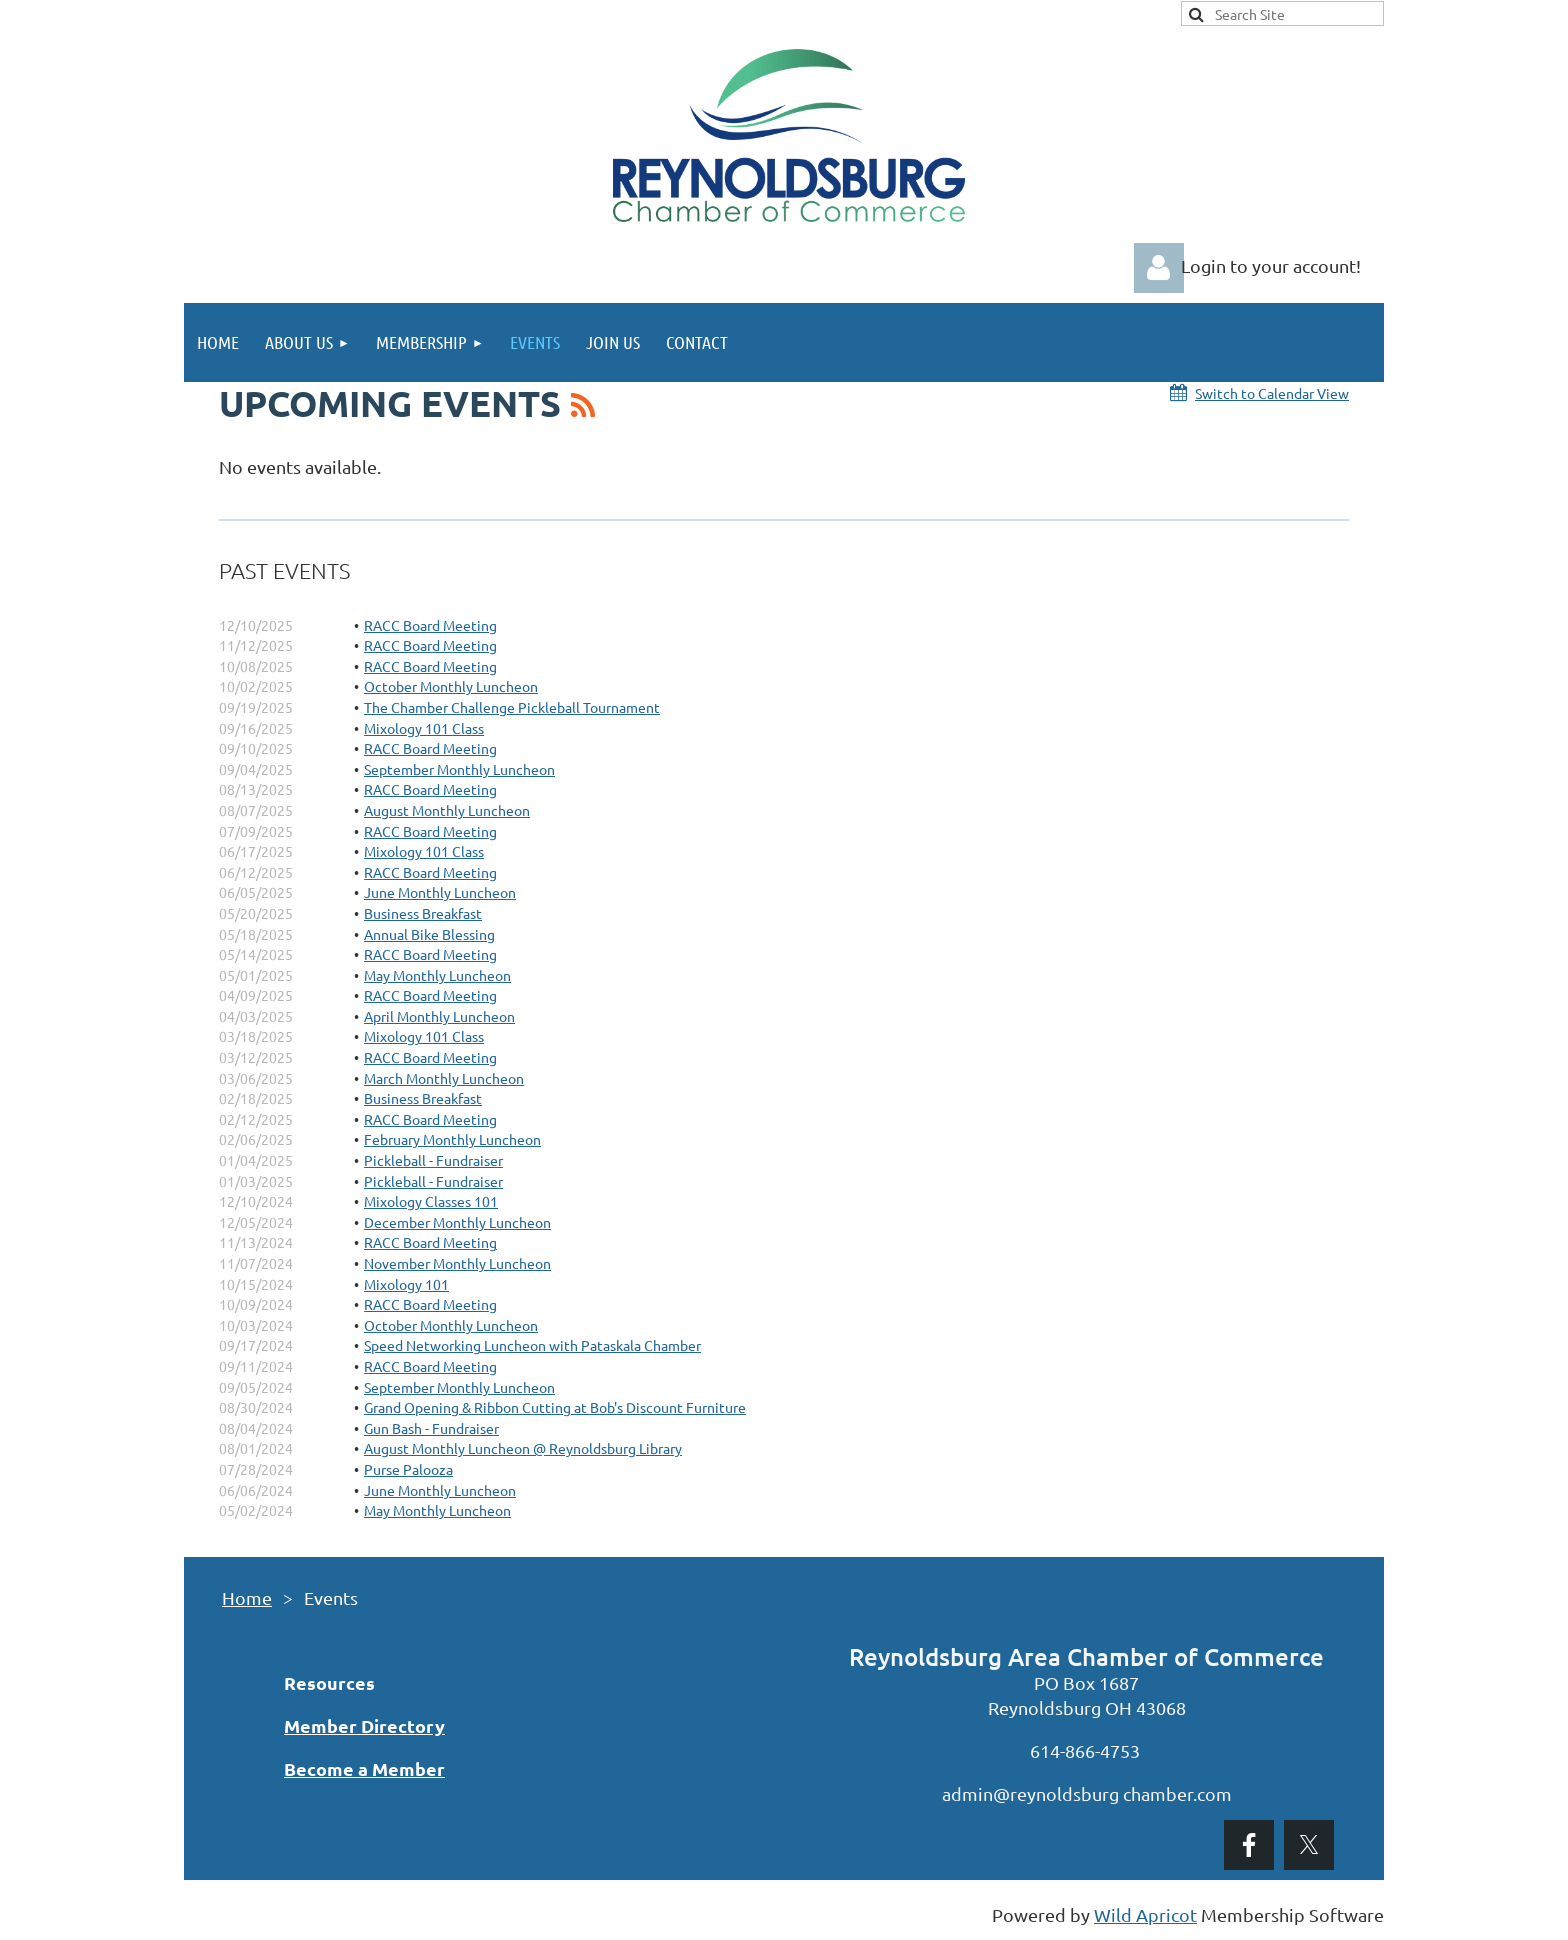 This screenshot has width=1568, height=1940. Describe the element at coordinates (512, 707) in the screenshot. I see `The Chamber Challenge Pickleball Tournament` at that location.